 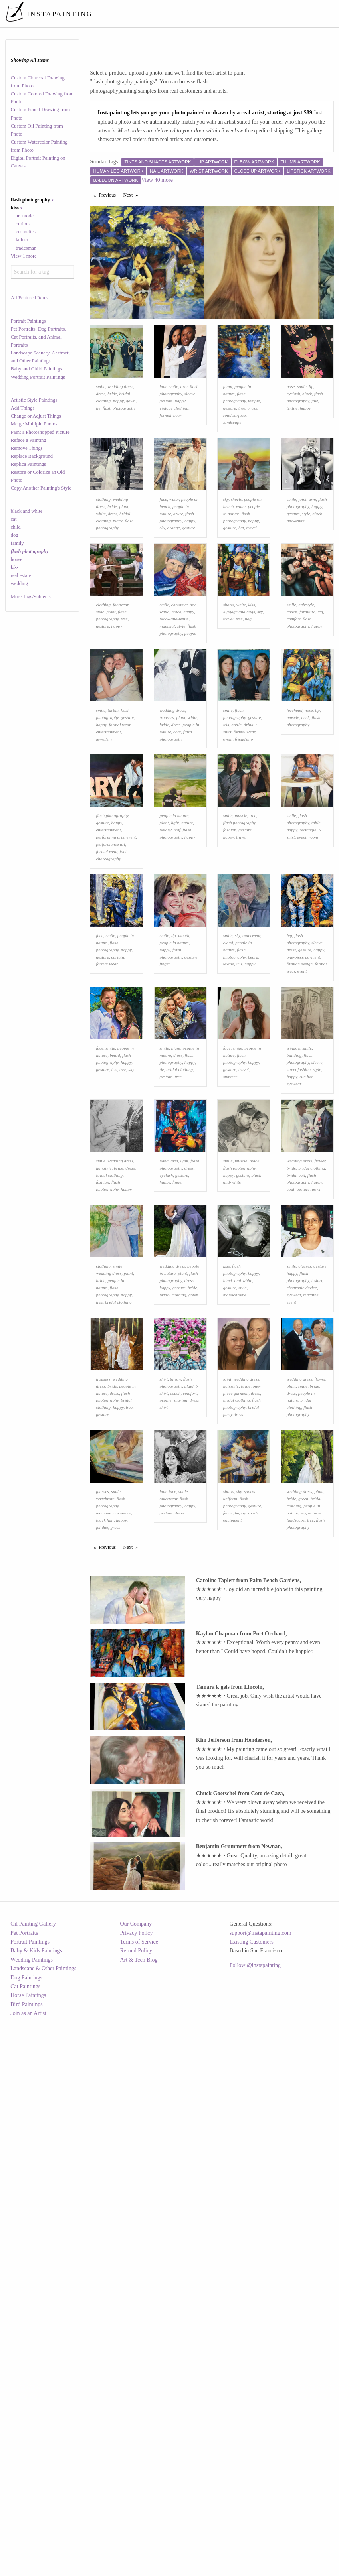 I want to click on drink, so click(x=248, y=823).